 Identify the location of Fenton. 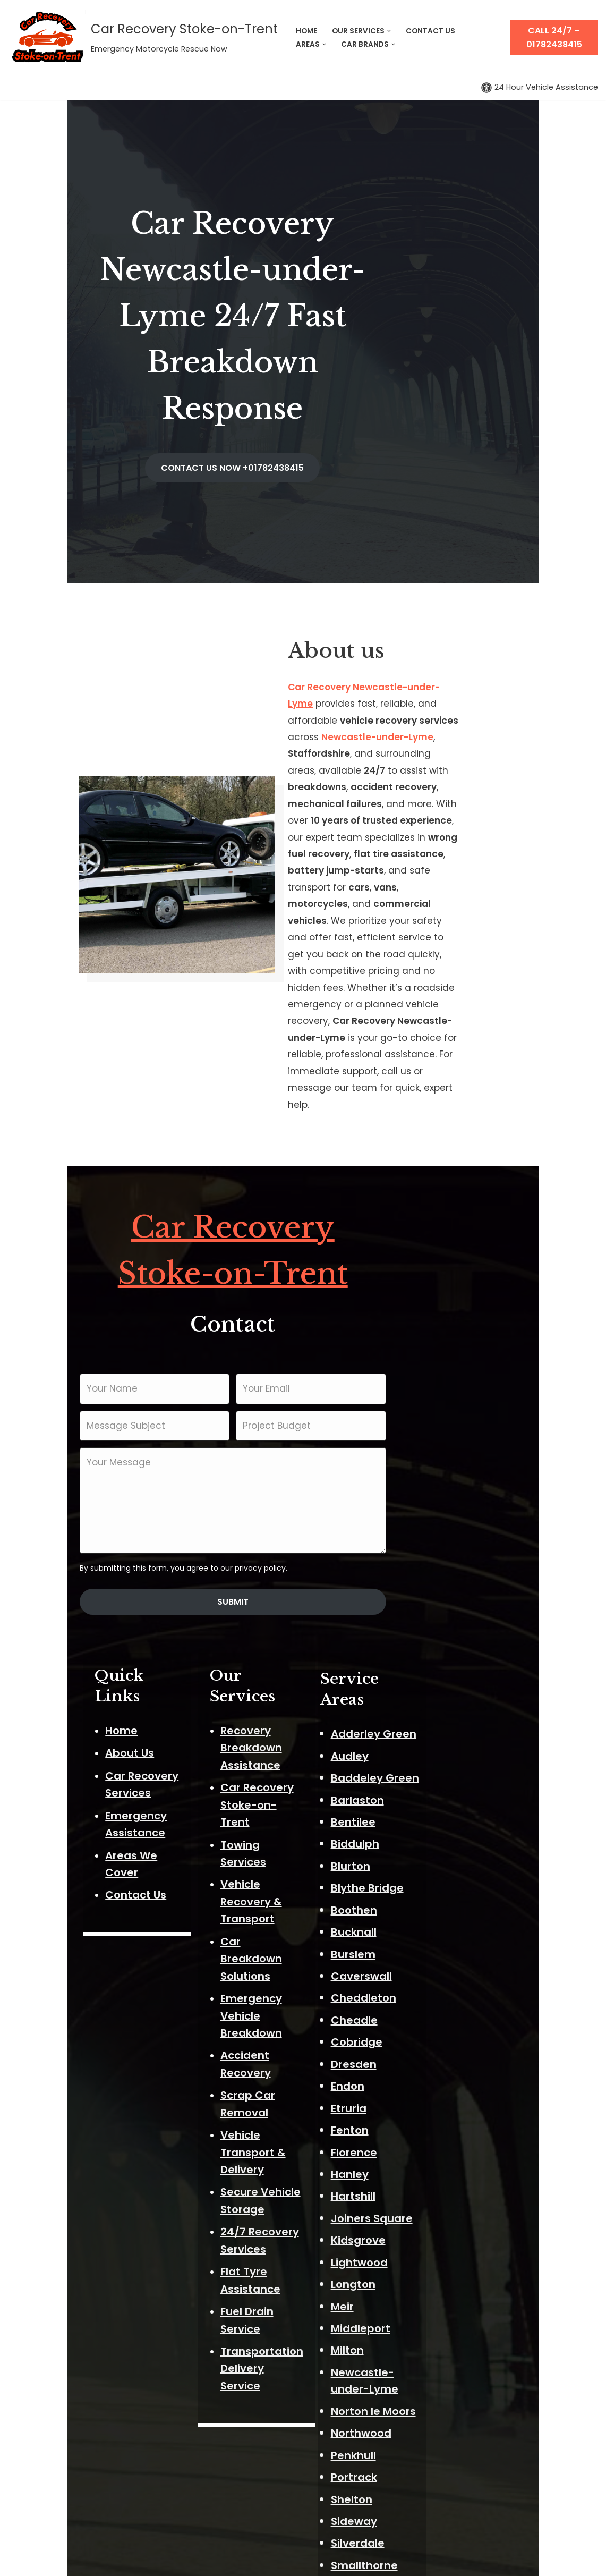
(435, 1797).